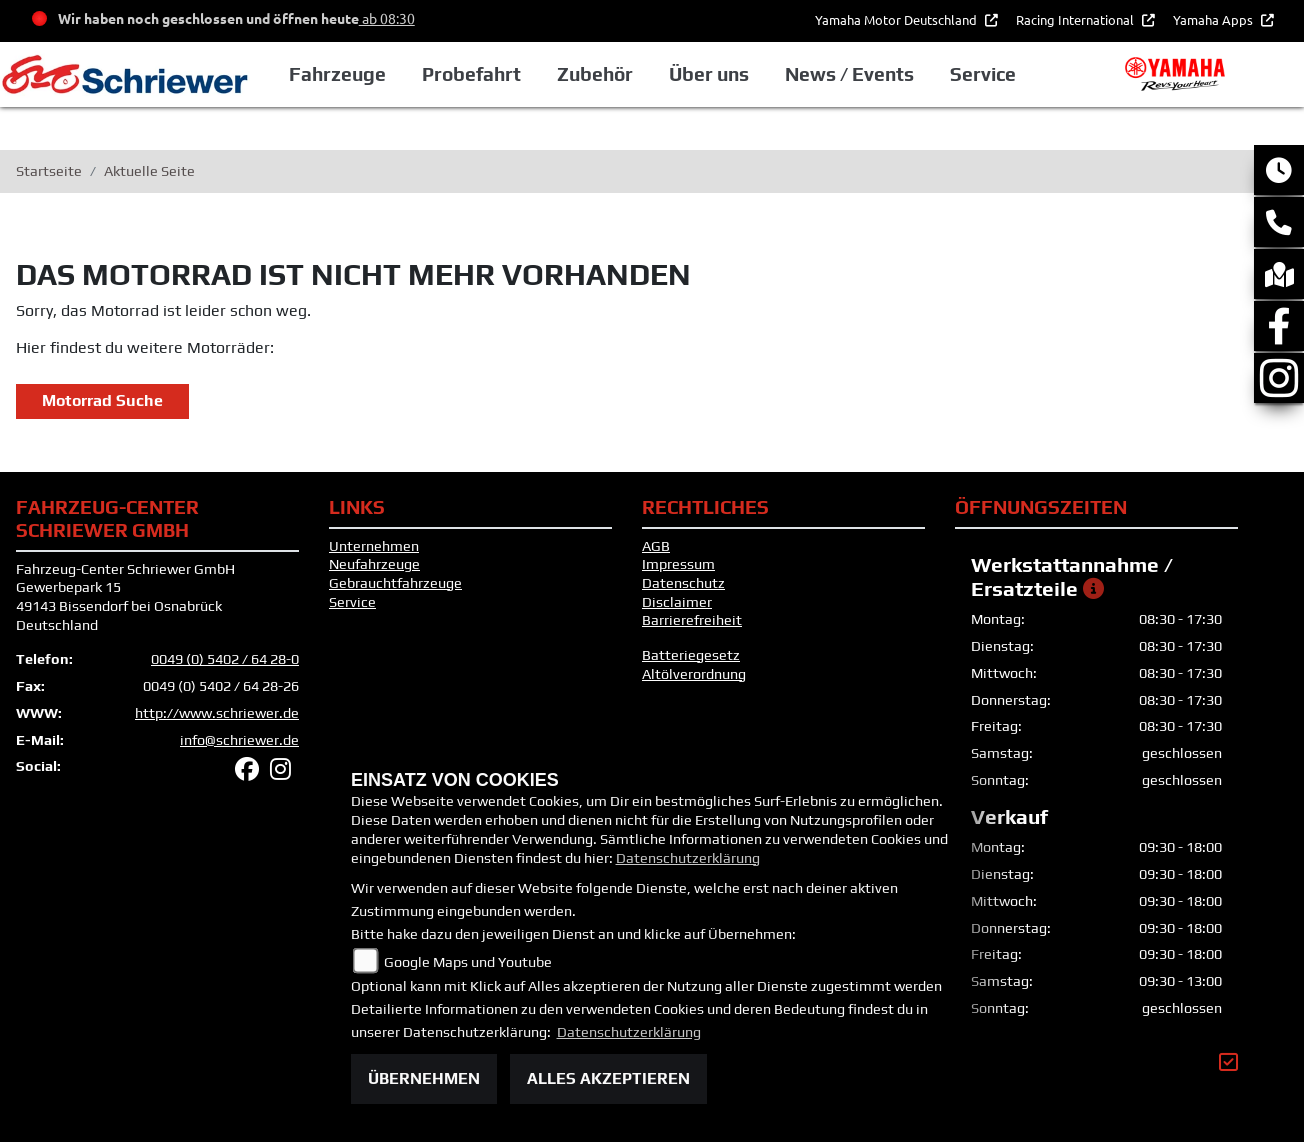 The image size is (1304, 1142). What do you see at coordinates (692, 620) in the screenshot?
I see `Barrierefreiheit` at bounding box center [692, 620].